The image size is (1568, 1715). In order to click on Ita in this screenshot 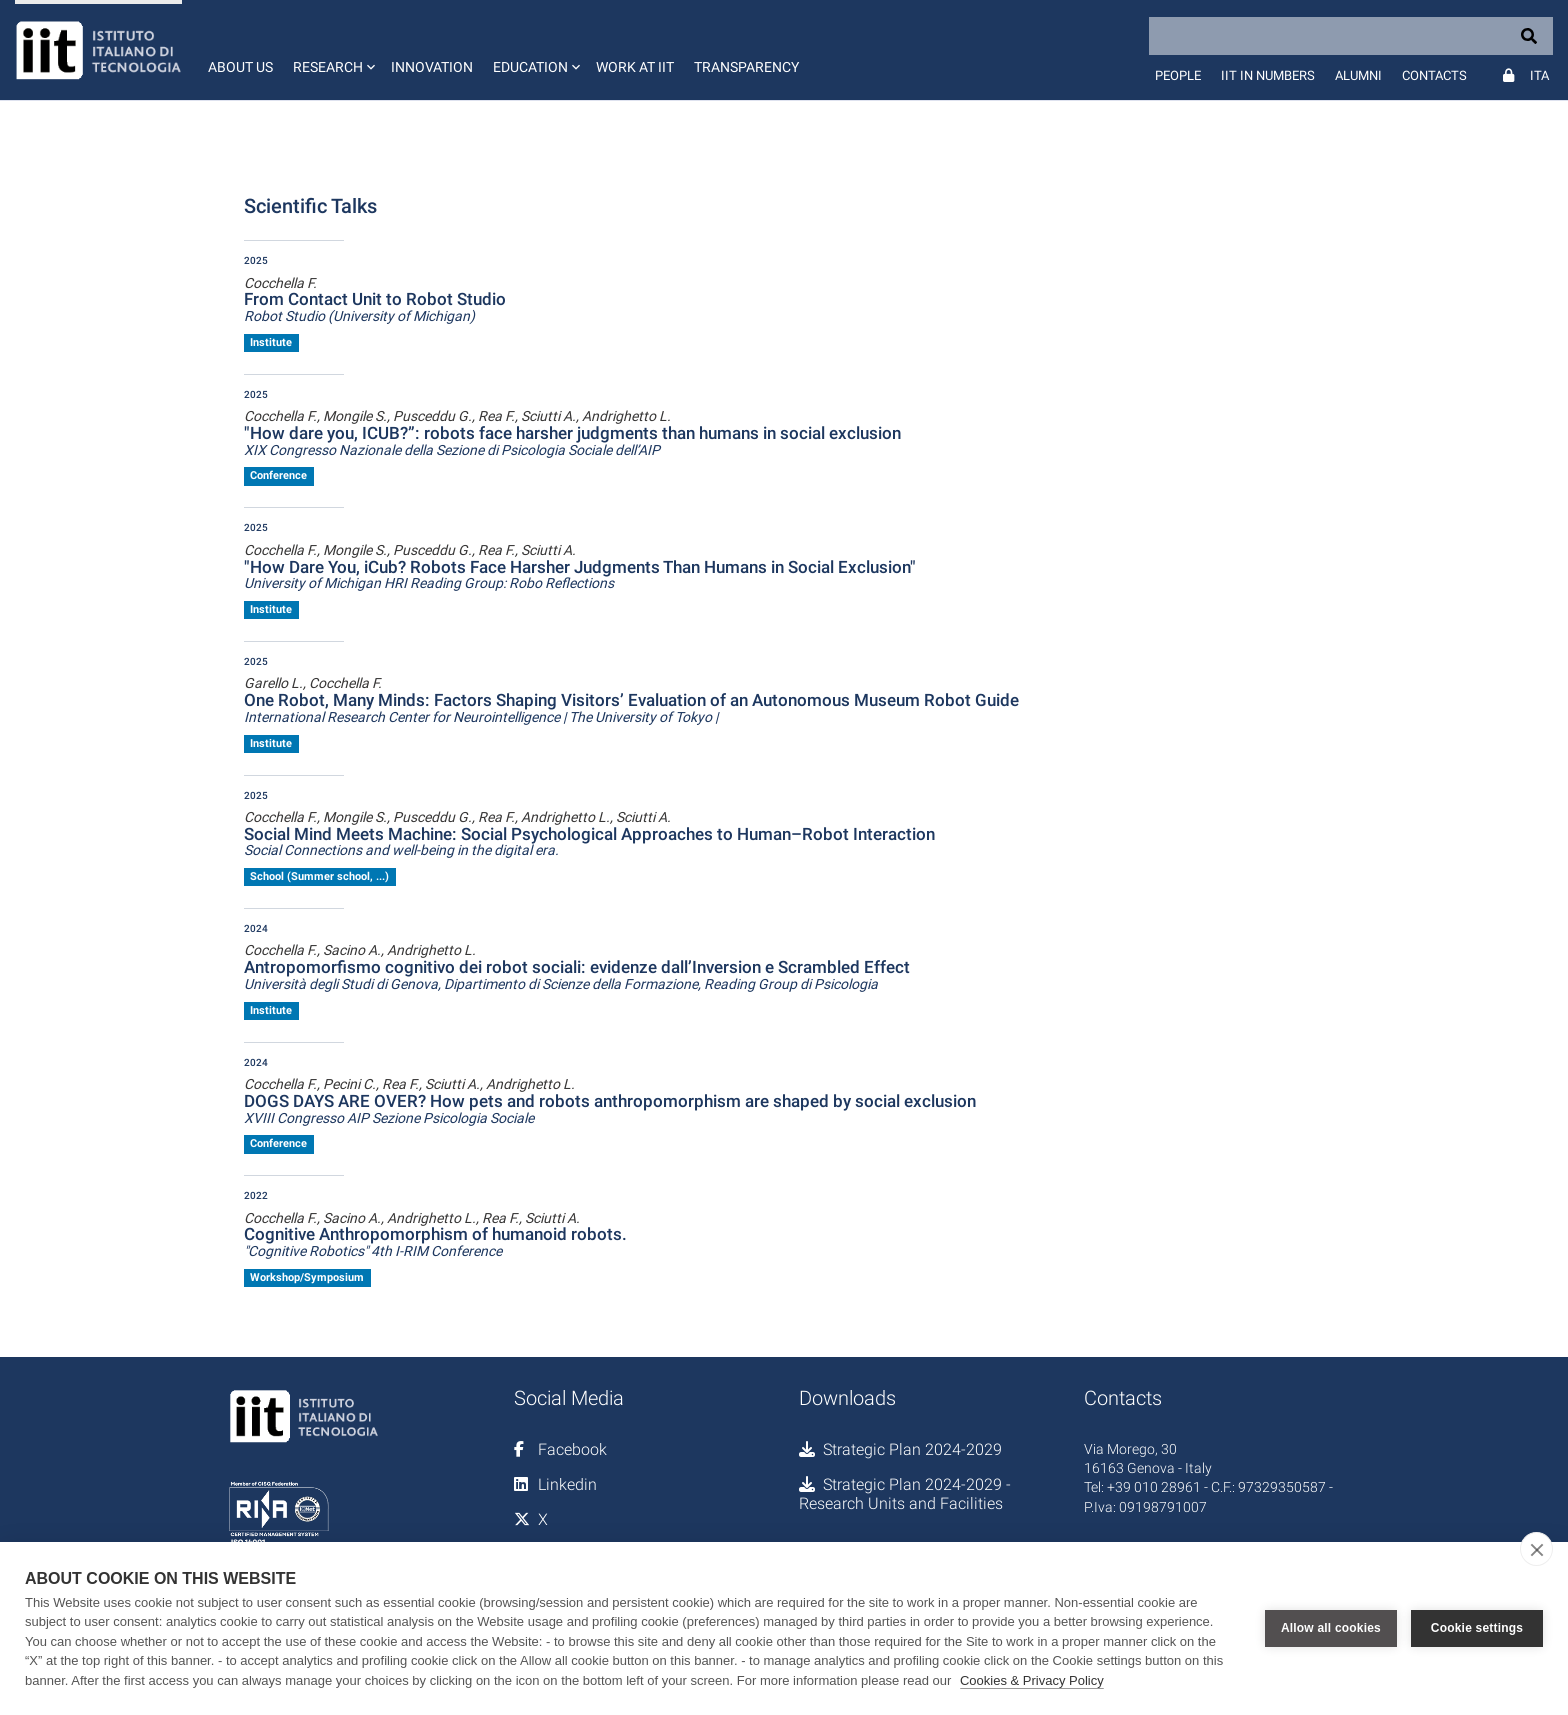, I will do `click(1539, 75)`.